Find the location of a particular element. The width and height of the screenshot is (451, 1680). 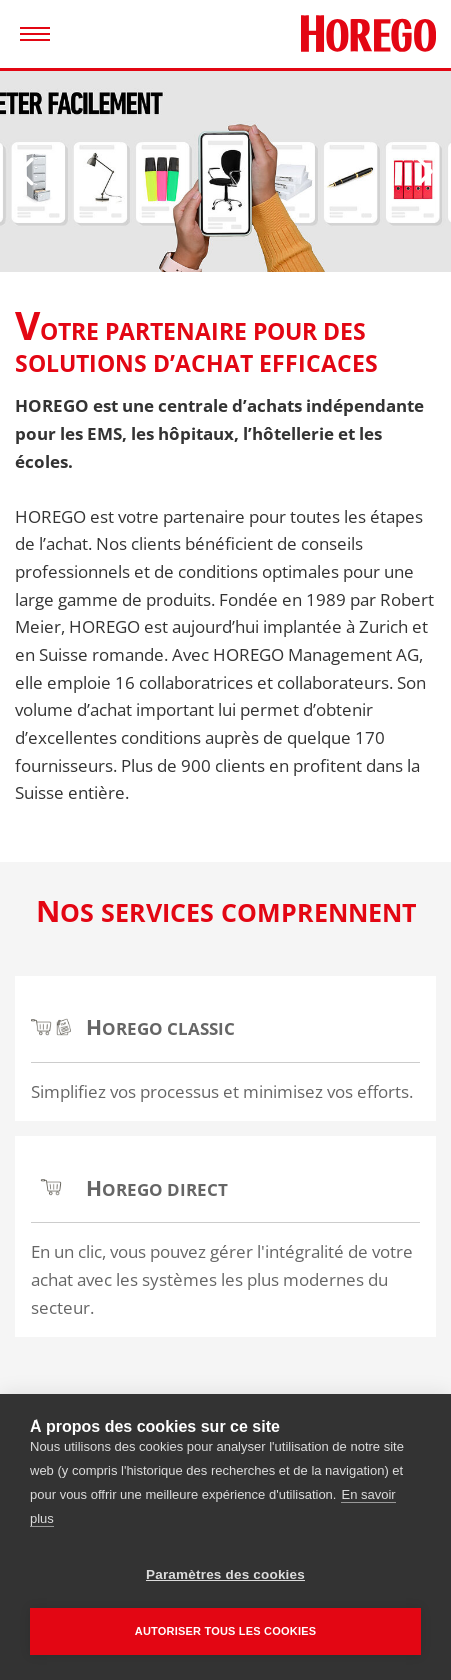

[Previous] is located at coordinates (35, 171).